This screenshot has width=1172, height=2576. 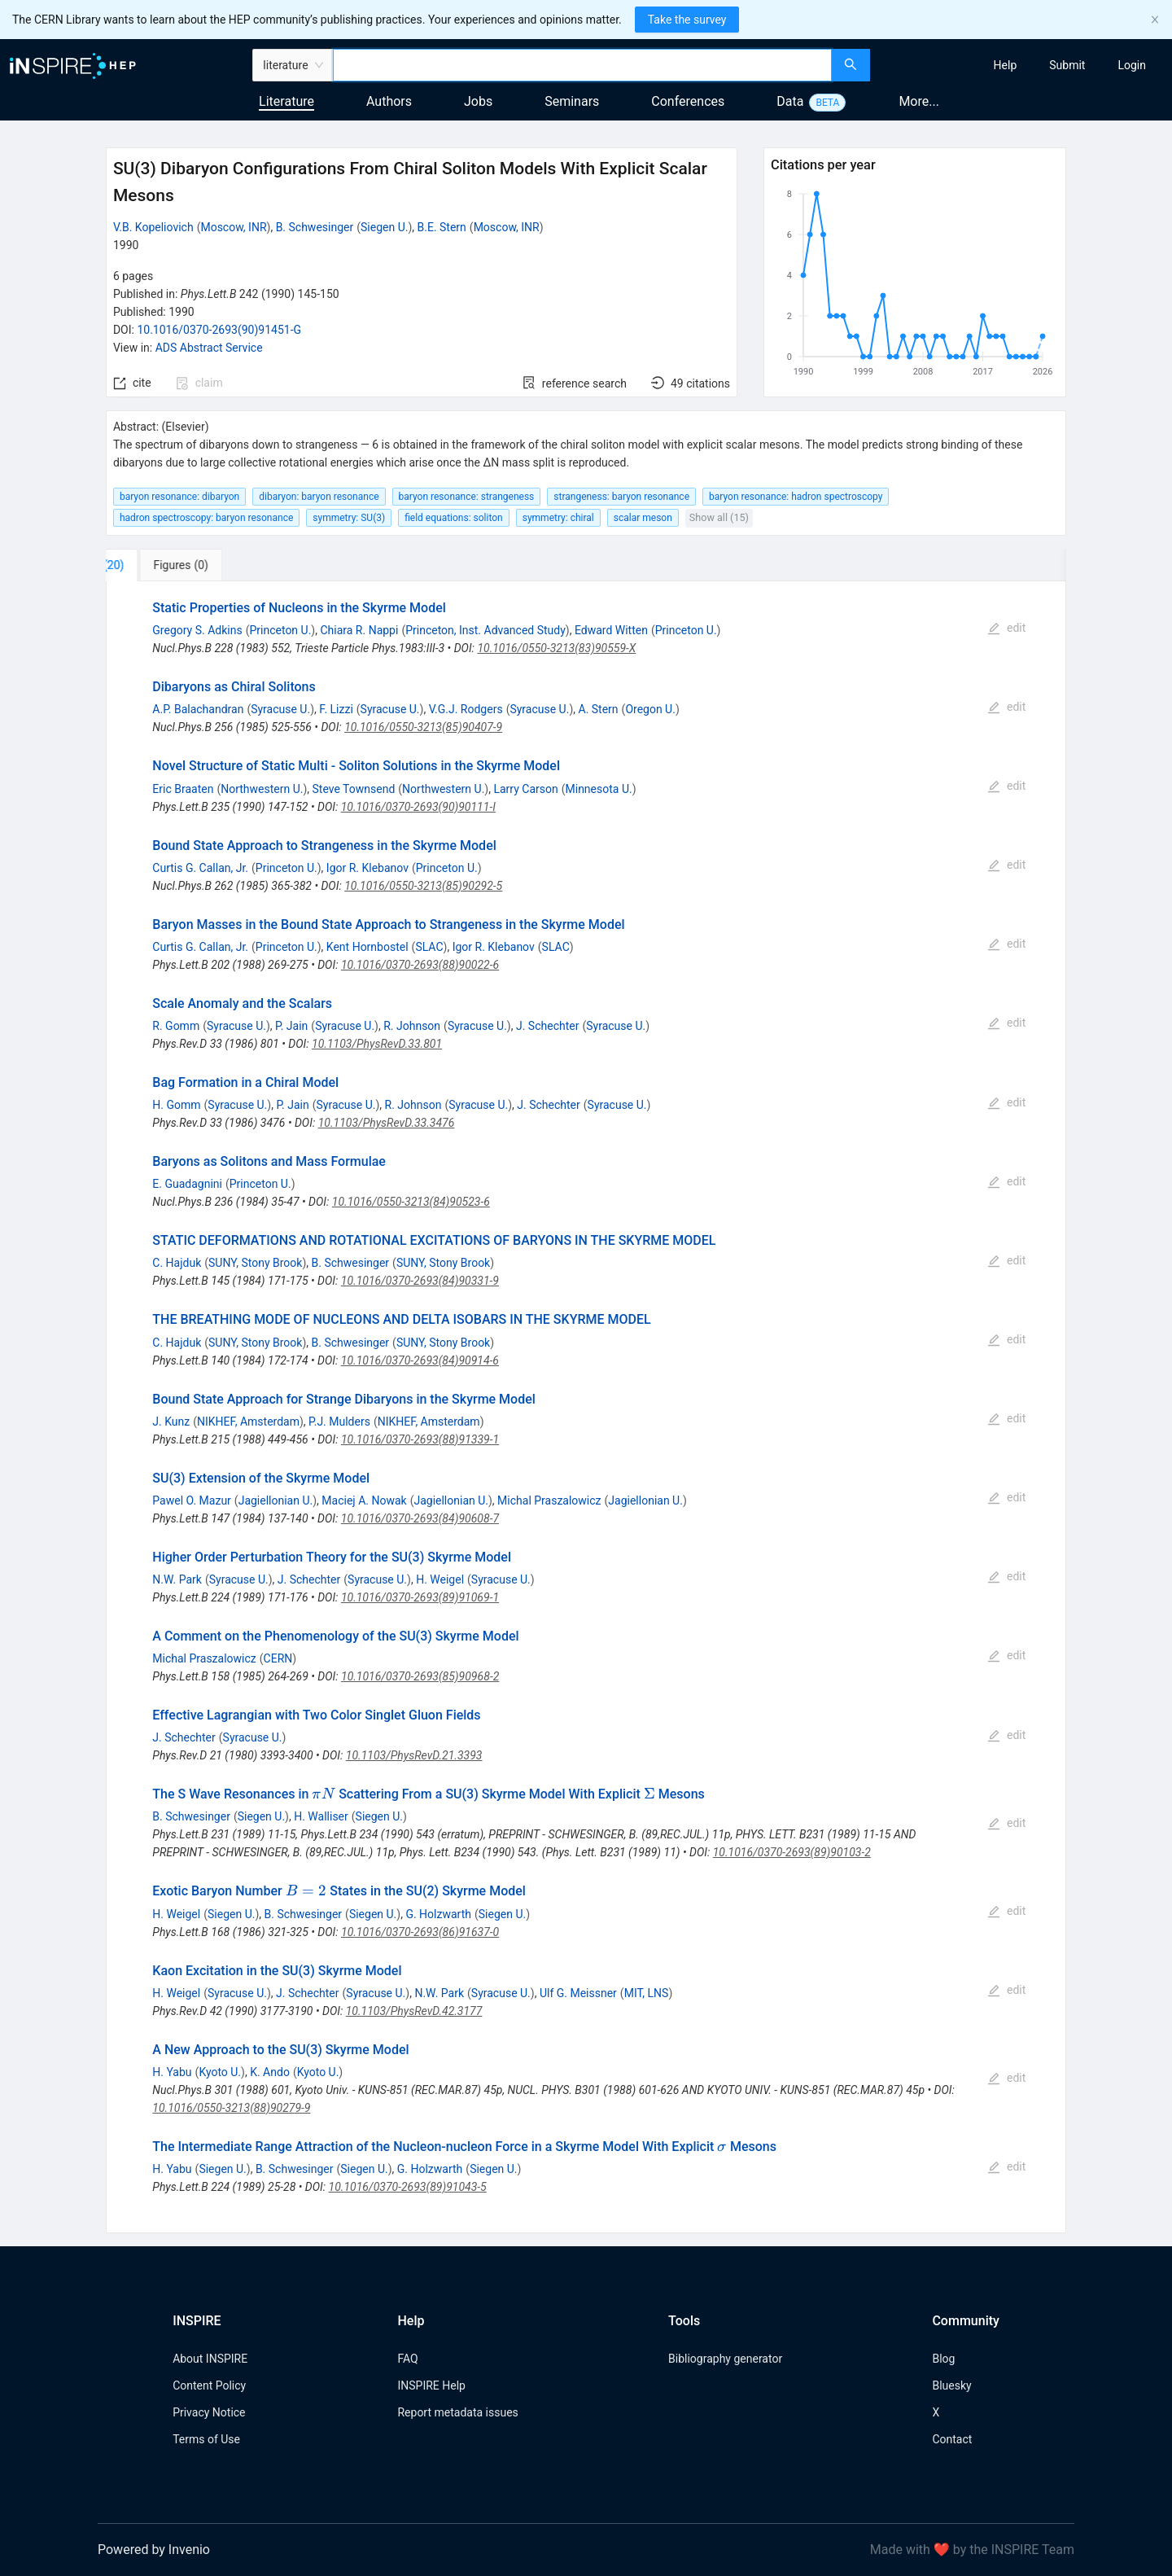 What do you see at coordinates (549, 1500) in the screenshot?
I see `Michal Praszalowicz` at bounding box center [549, 1500].